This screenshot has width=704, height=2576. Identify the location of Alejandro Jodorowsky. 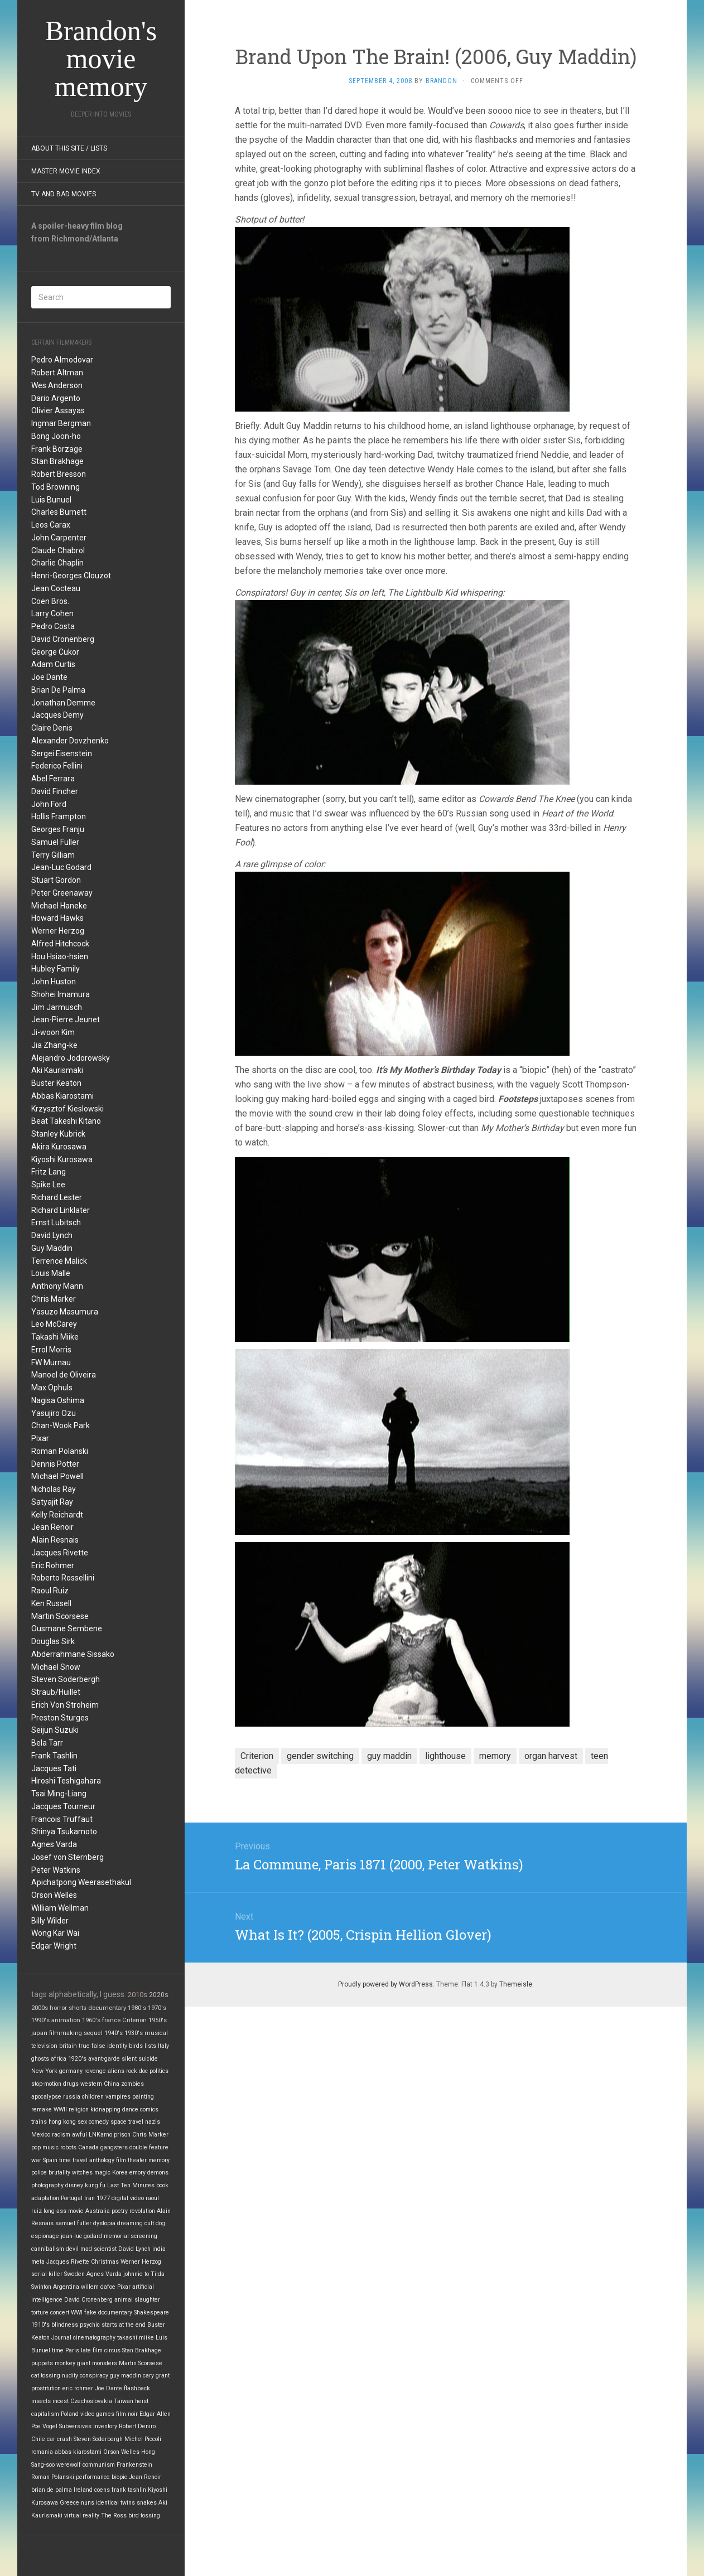
(70, 1057).